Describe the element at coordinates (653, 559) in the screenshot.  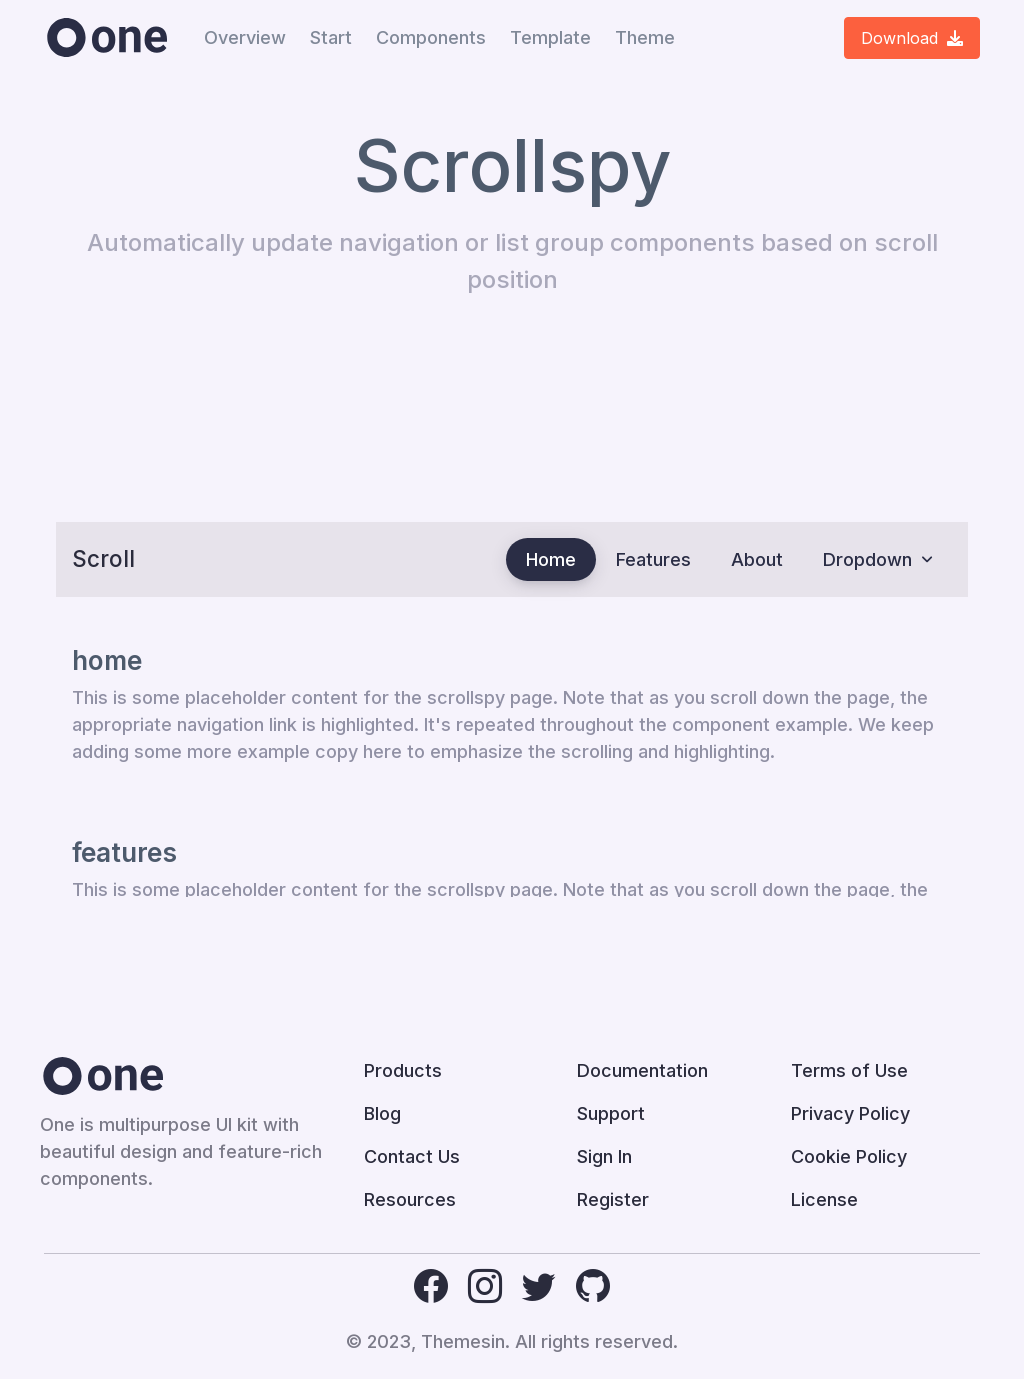
I see `Features` at that location.